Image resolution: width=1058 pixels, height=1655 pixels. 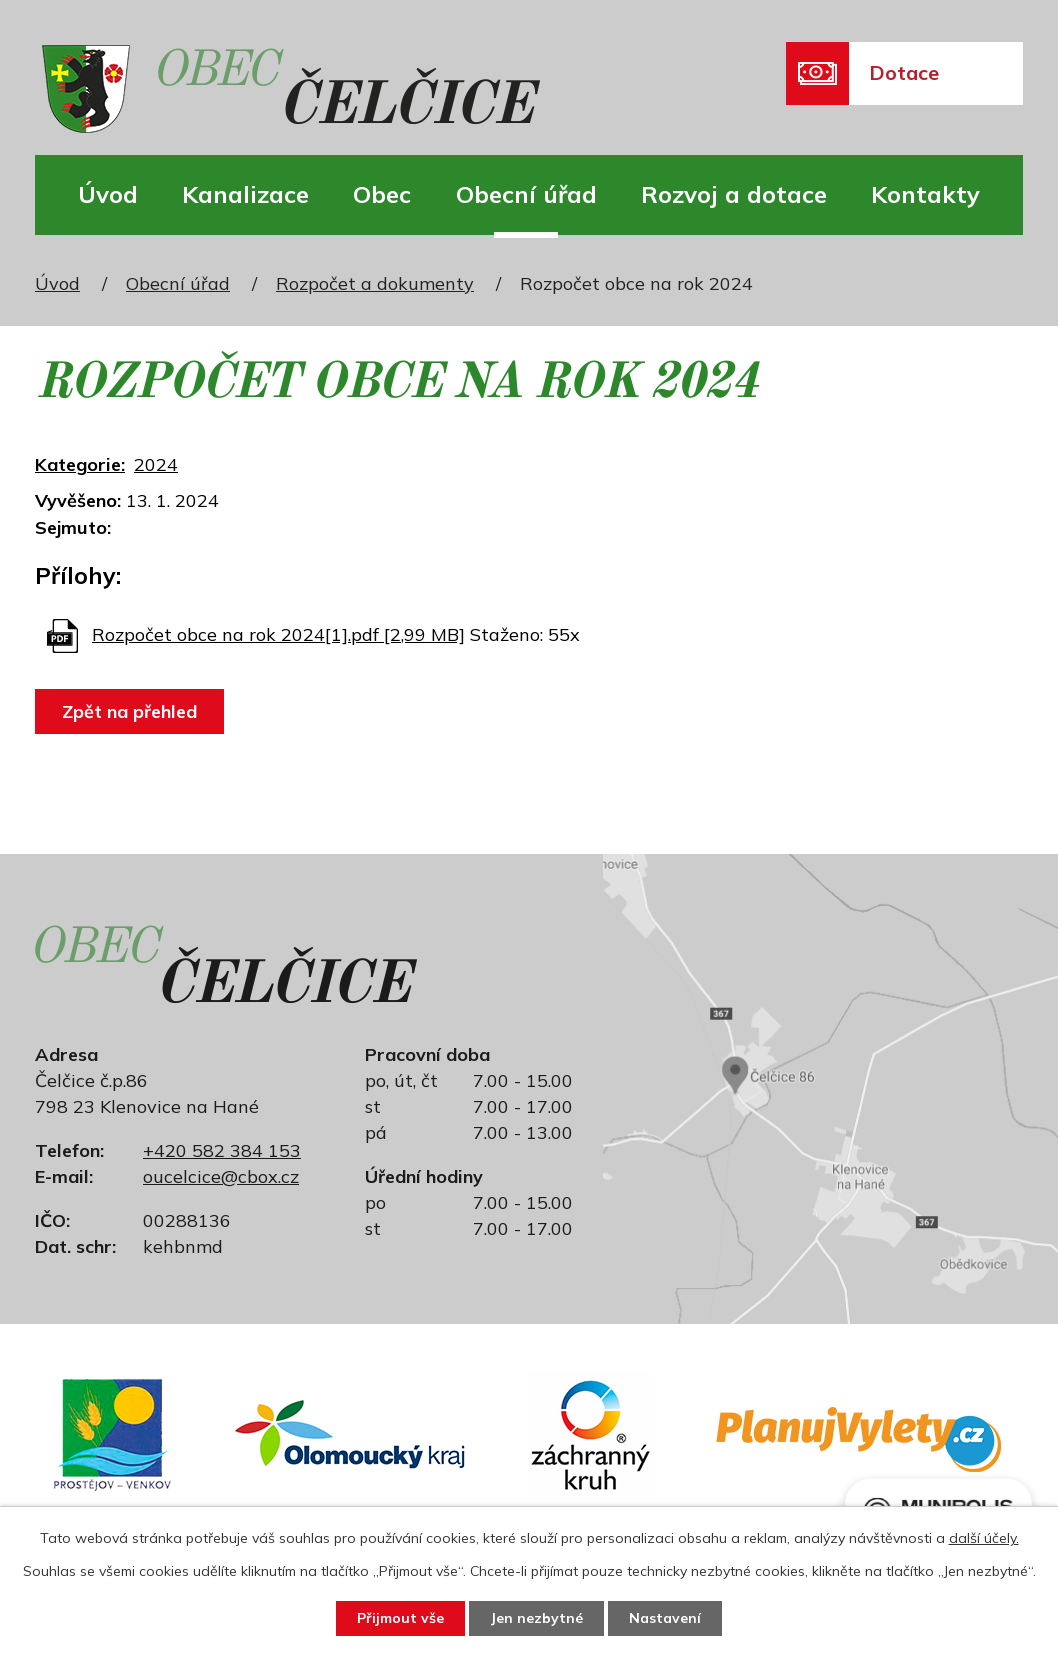 I want to click on Přijmout vše, so click(x=400, y=1618).